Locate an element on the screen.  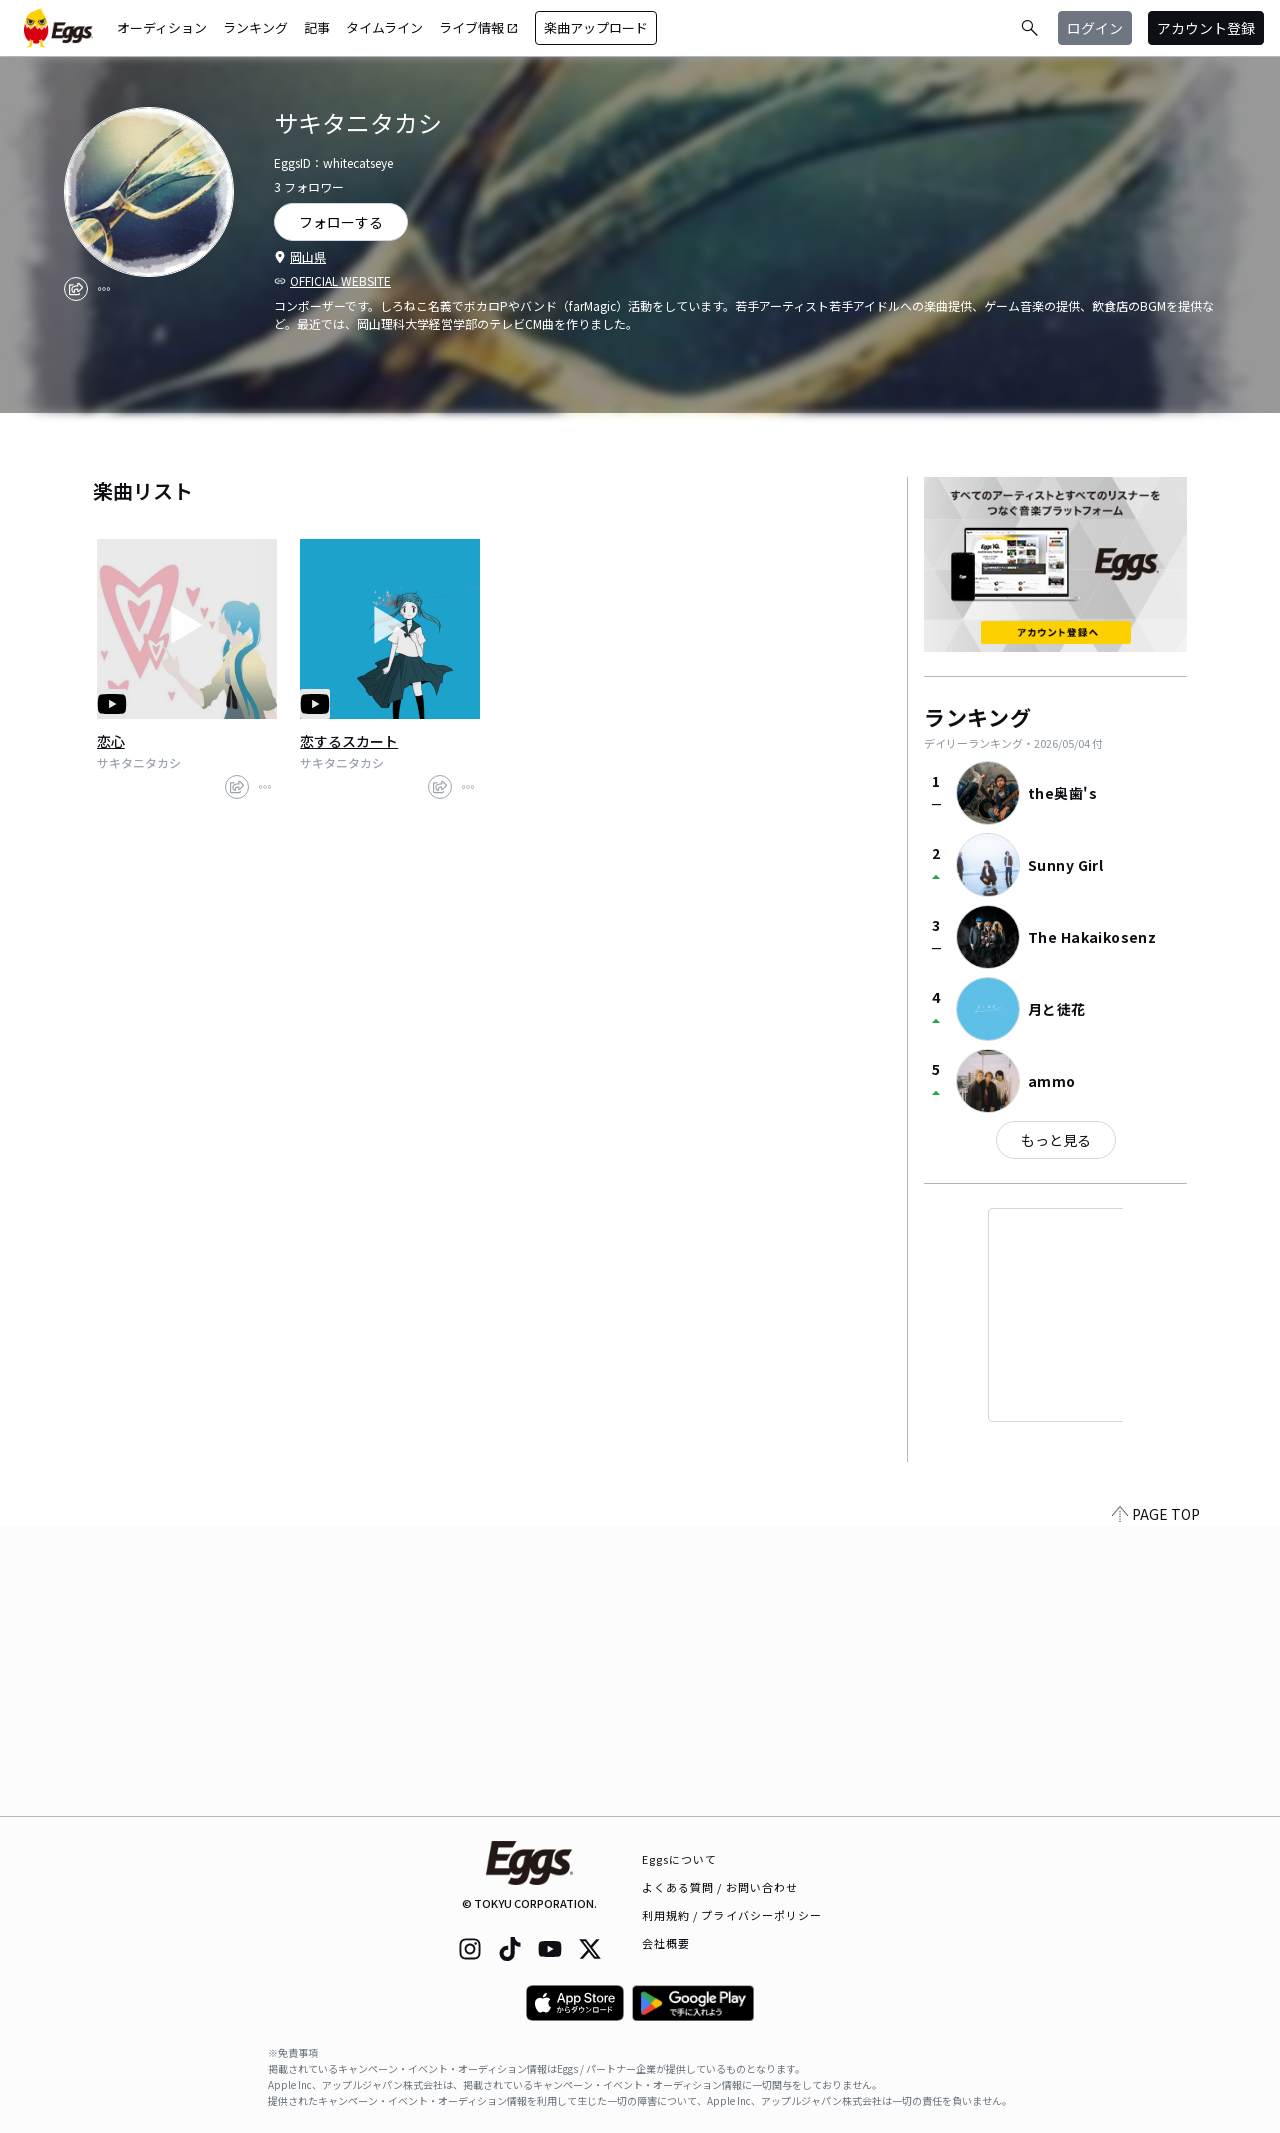
記事 is located at coordinates (317, 27).